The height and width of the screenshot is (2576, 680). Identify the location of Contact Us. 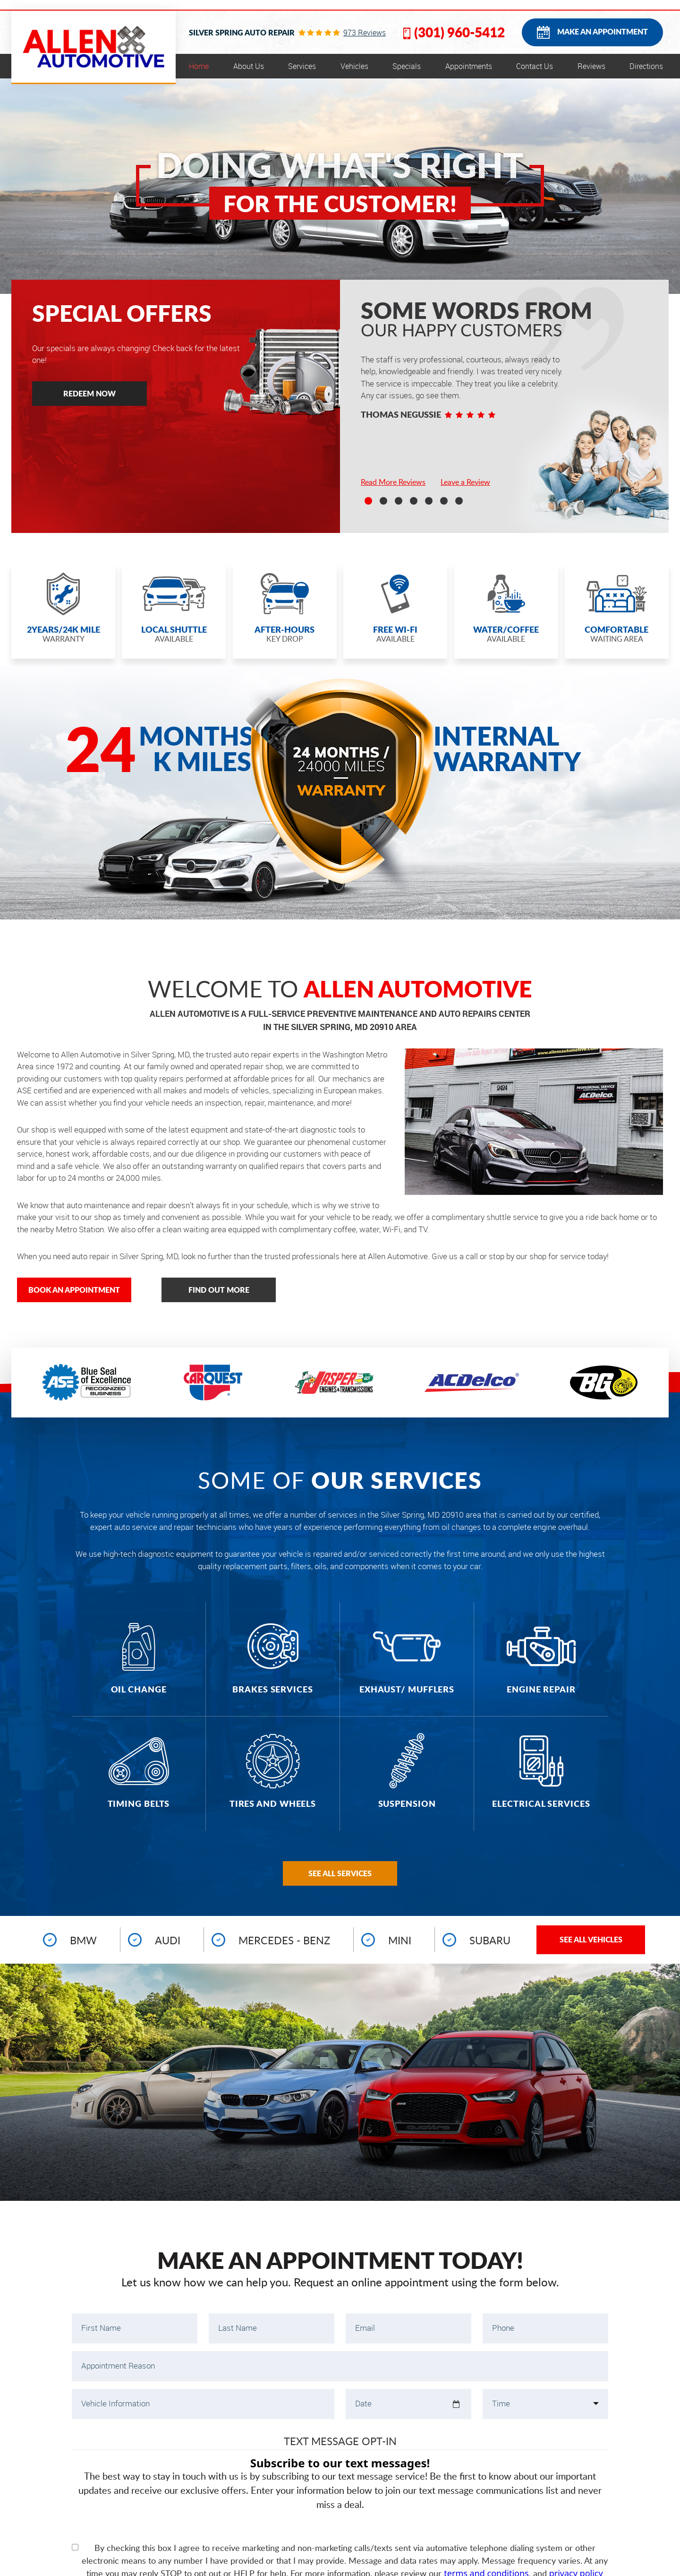
(534, 66).